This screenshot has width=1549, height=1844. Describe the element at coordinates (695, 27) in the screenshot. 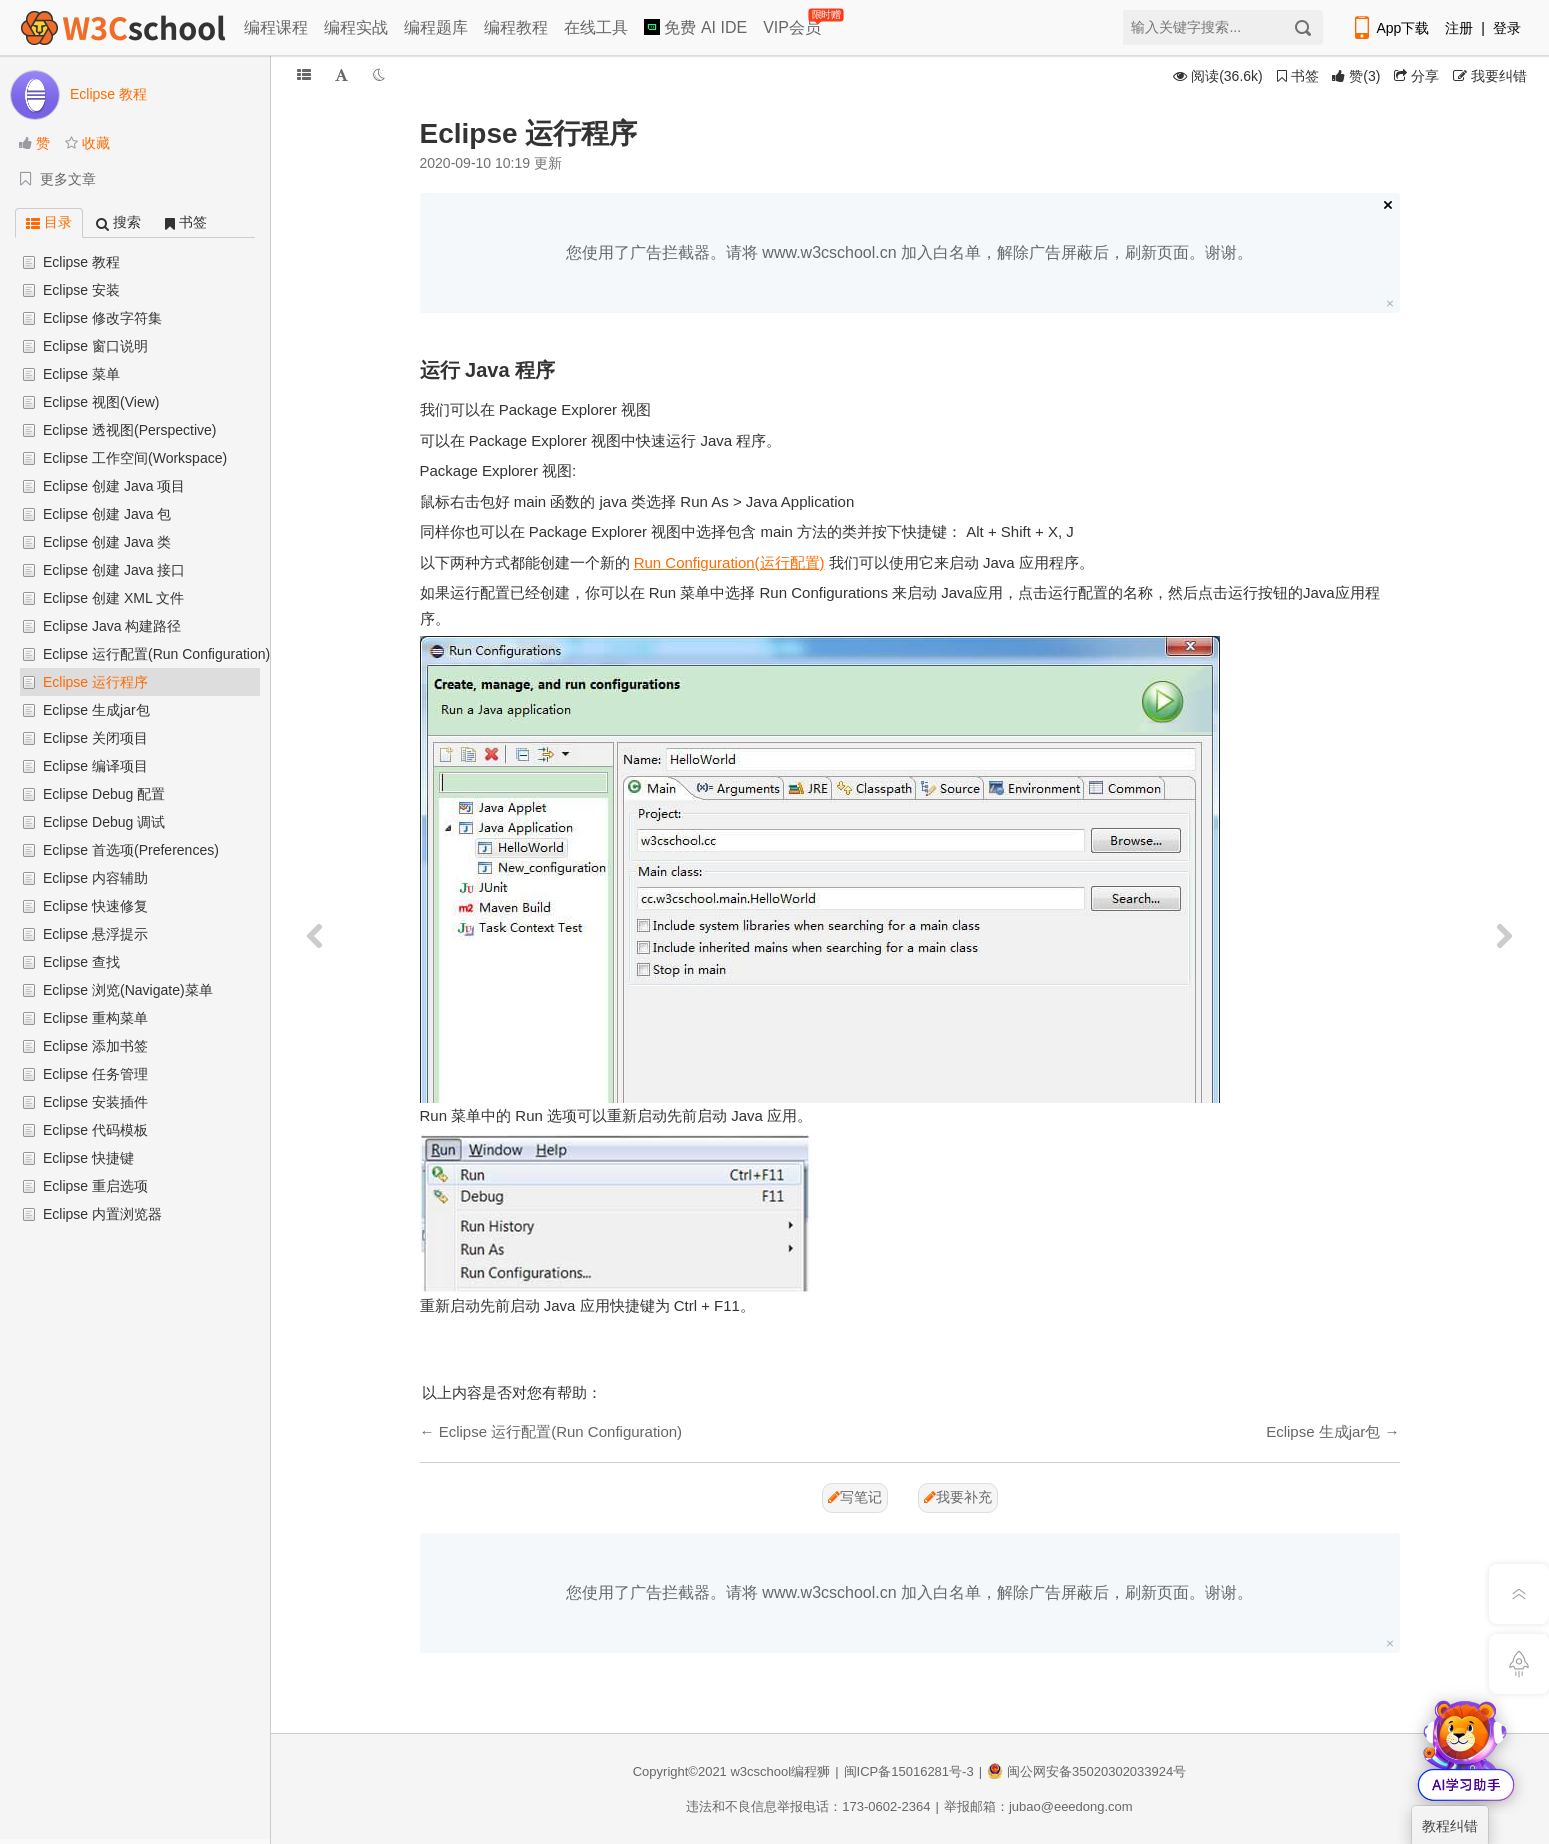

I see `免费 AI IDE` at that location.